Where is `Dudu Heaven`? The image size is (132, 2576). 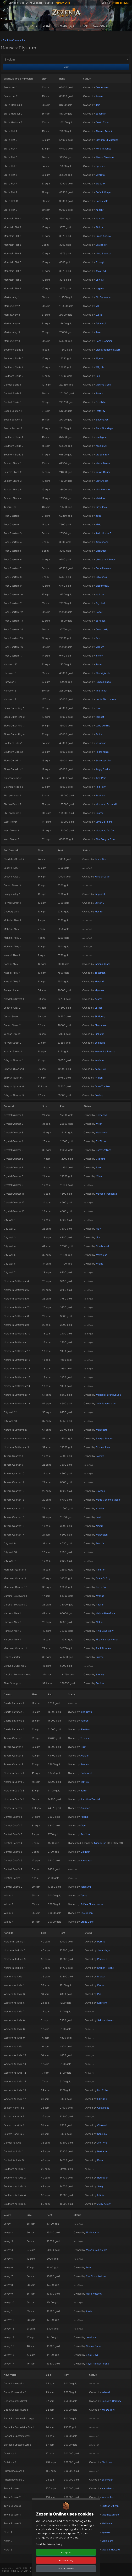 Dudu Heaven is located at coordinates (103, 568).